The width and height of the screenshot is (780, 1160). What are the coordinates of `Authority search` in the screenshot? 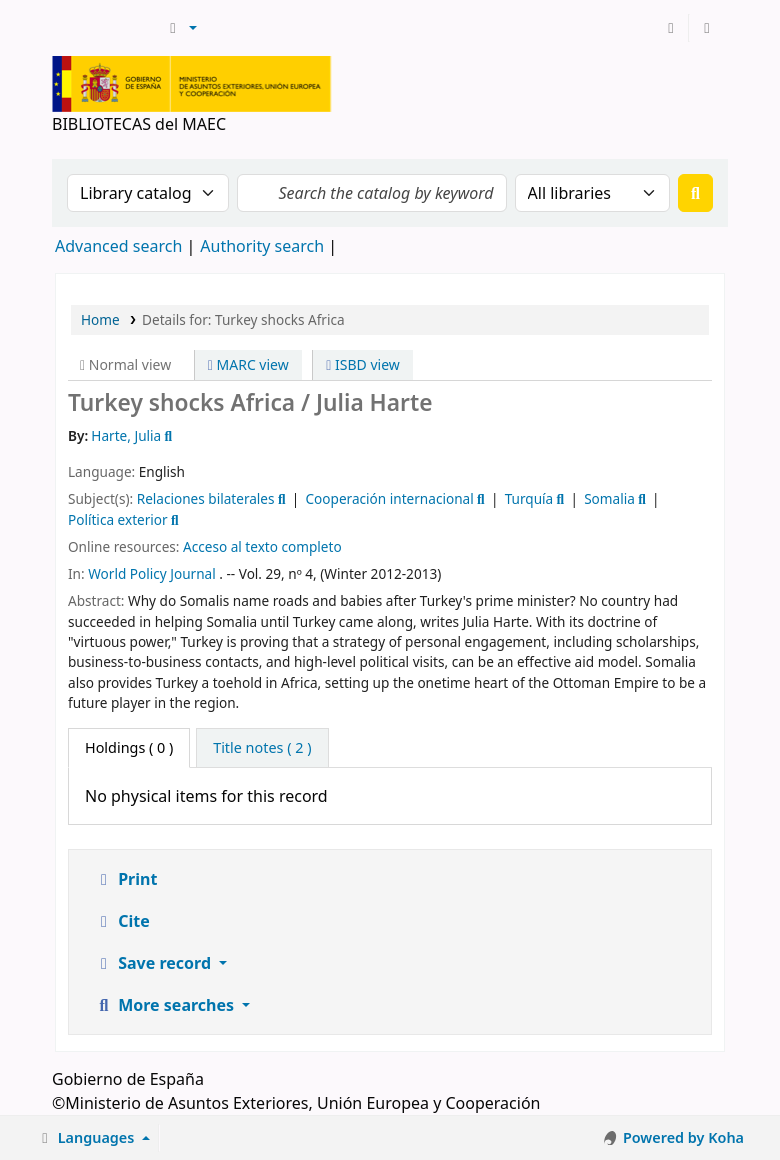 It's located at (262, 246).